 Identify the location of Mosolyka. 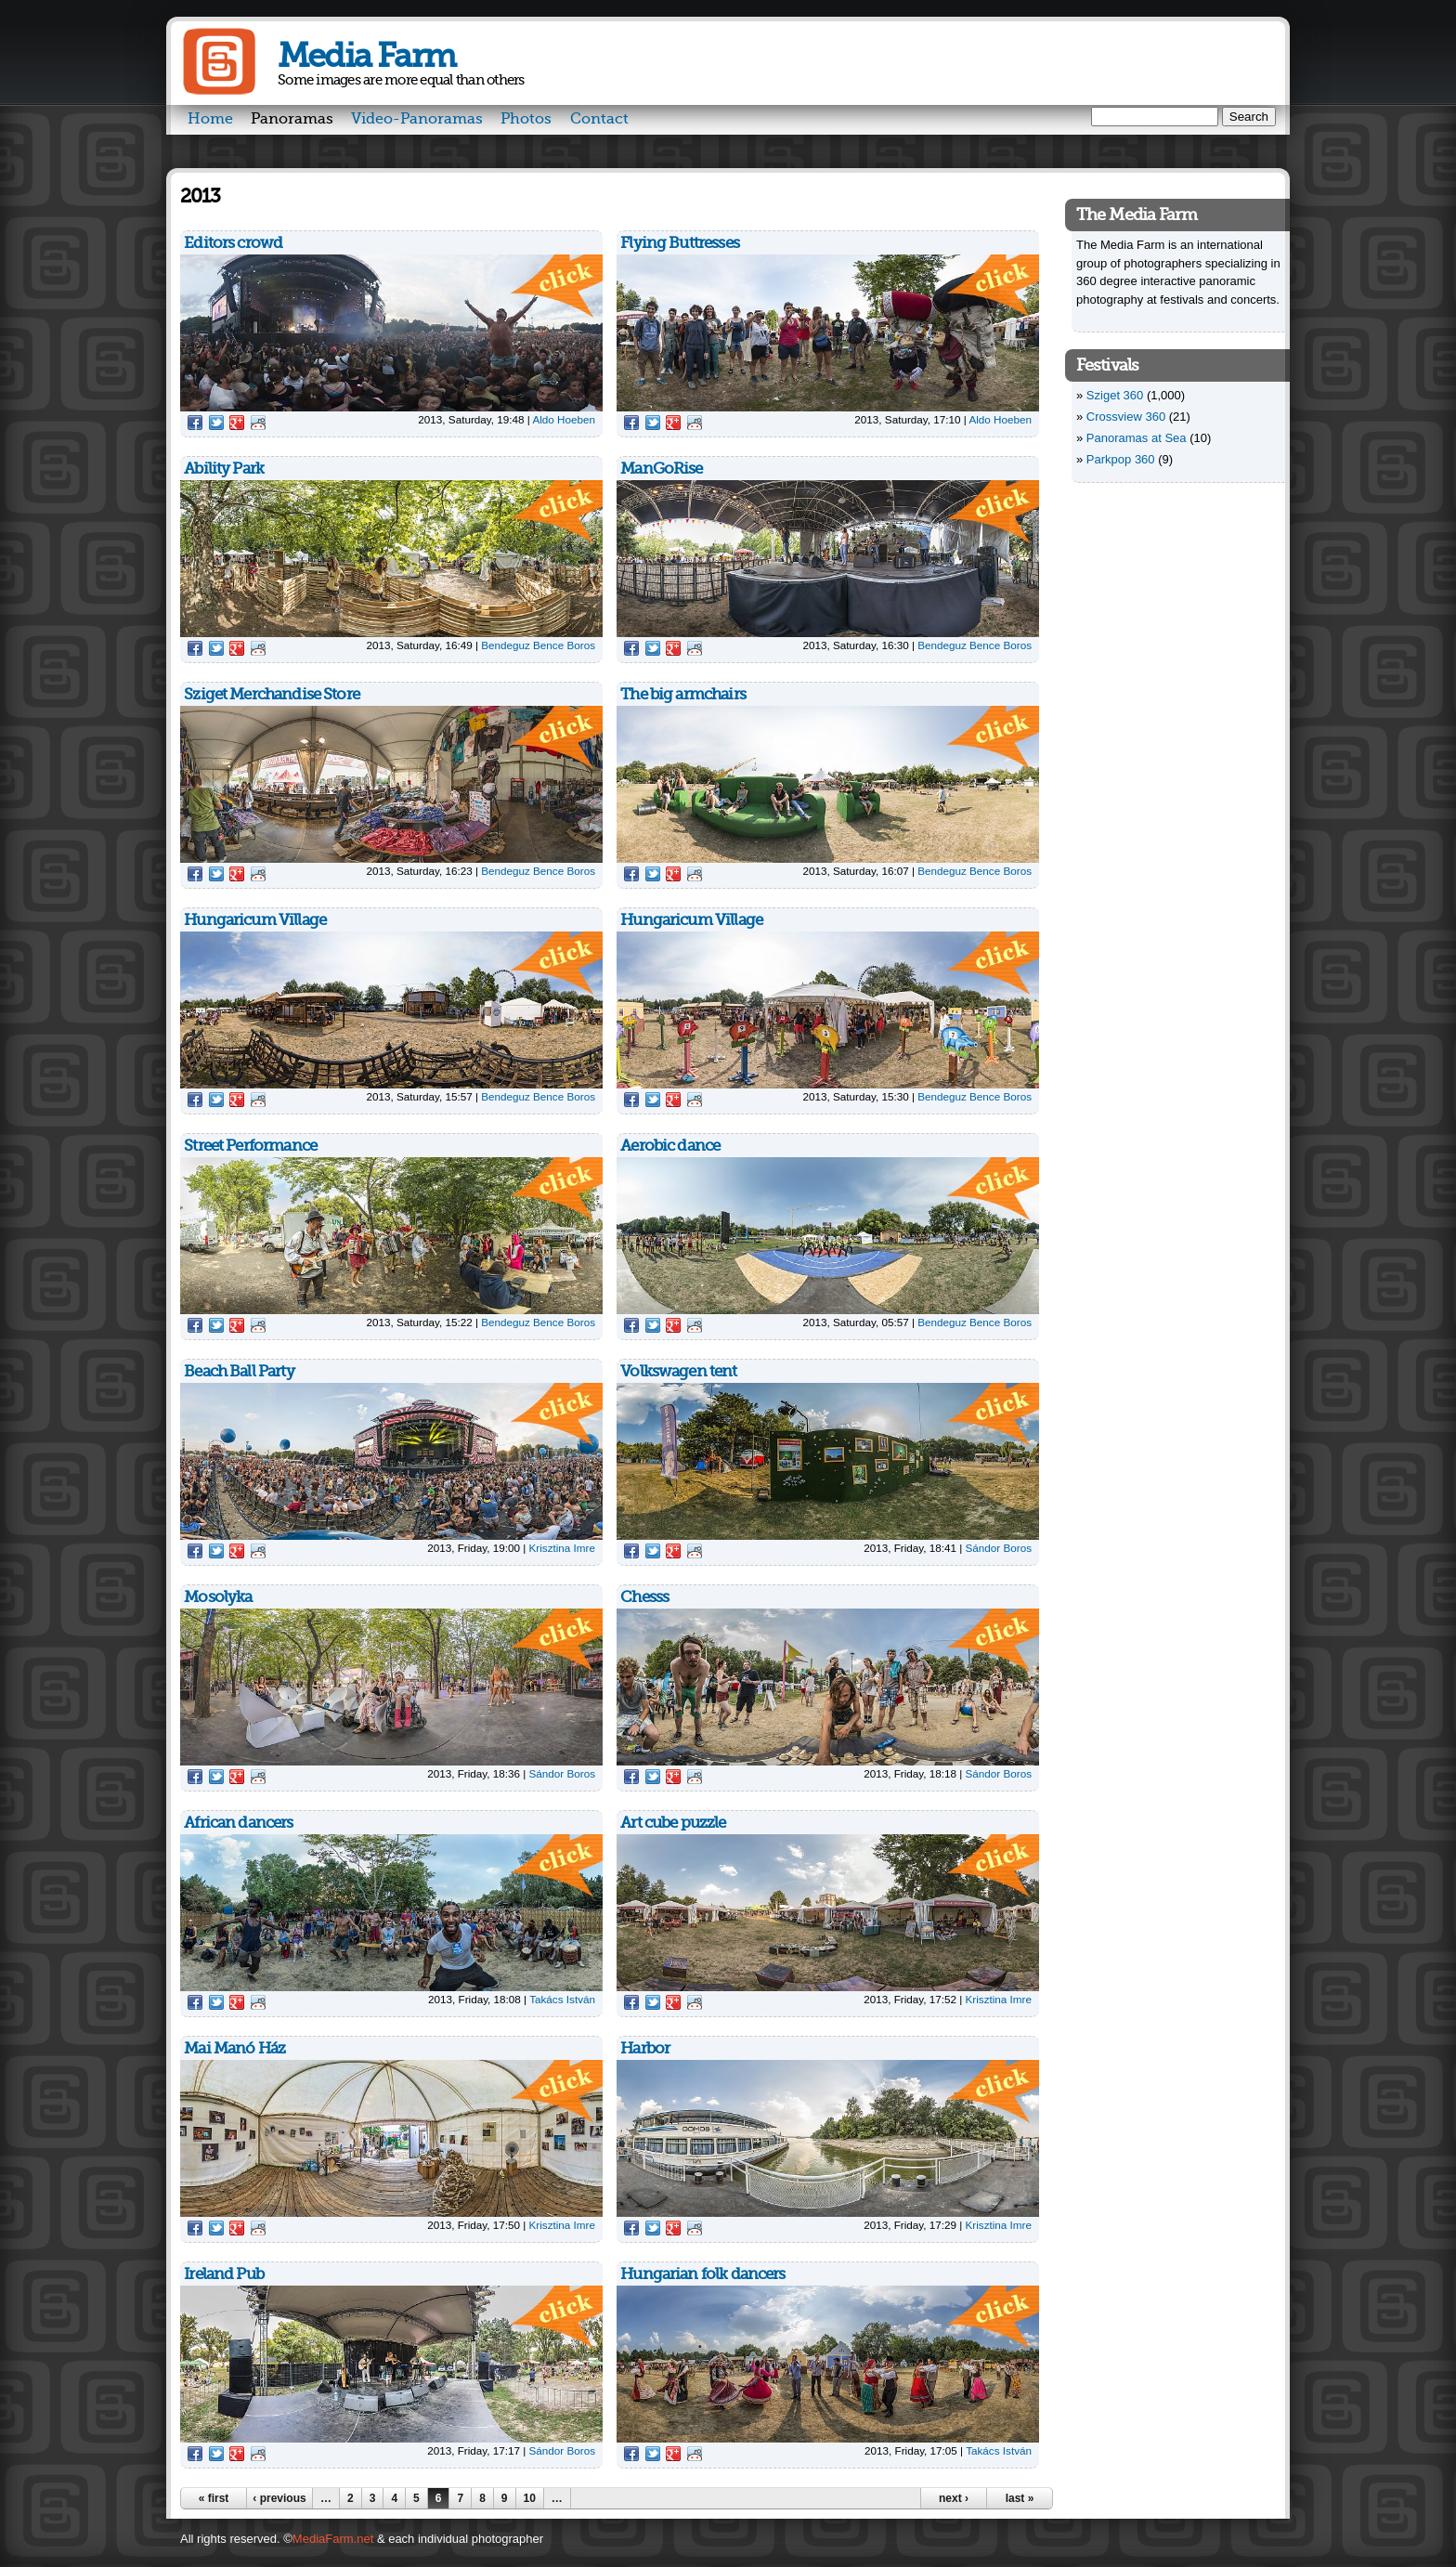
(218, 1597).